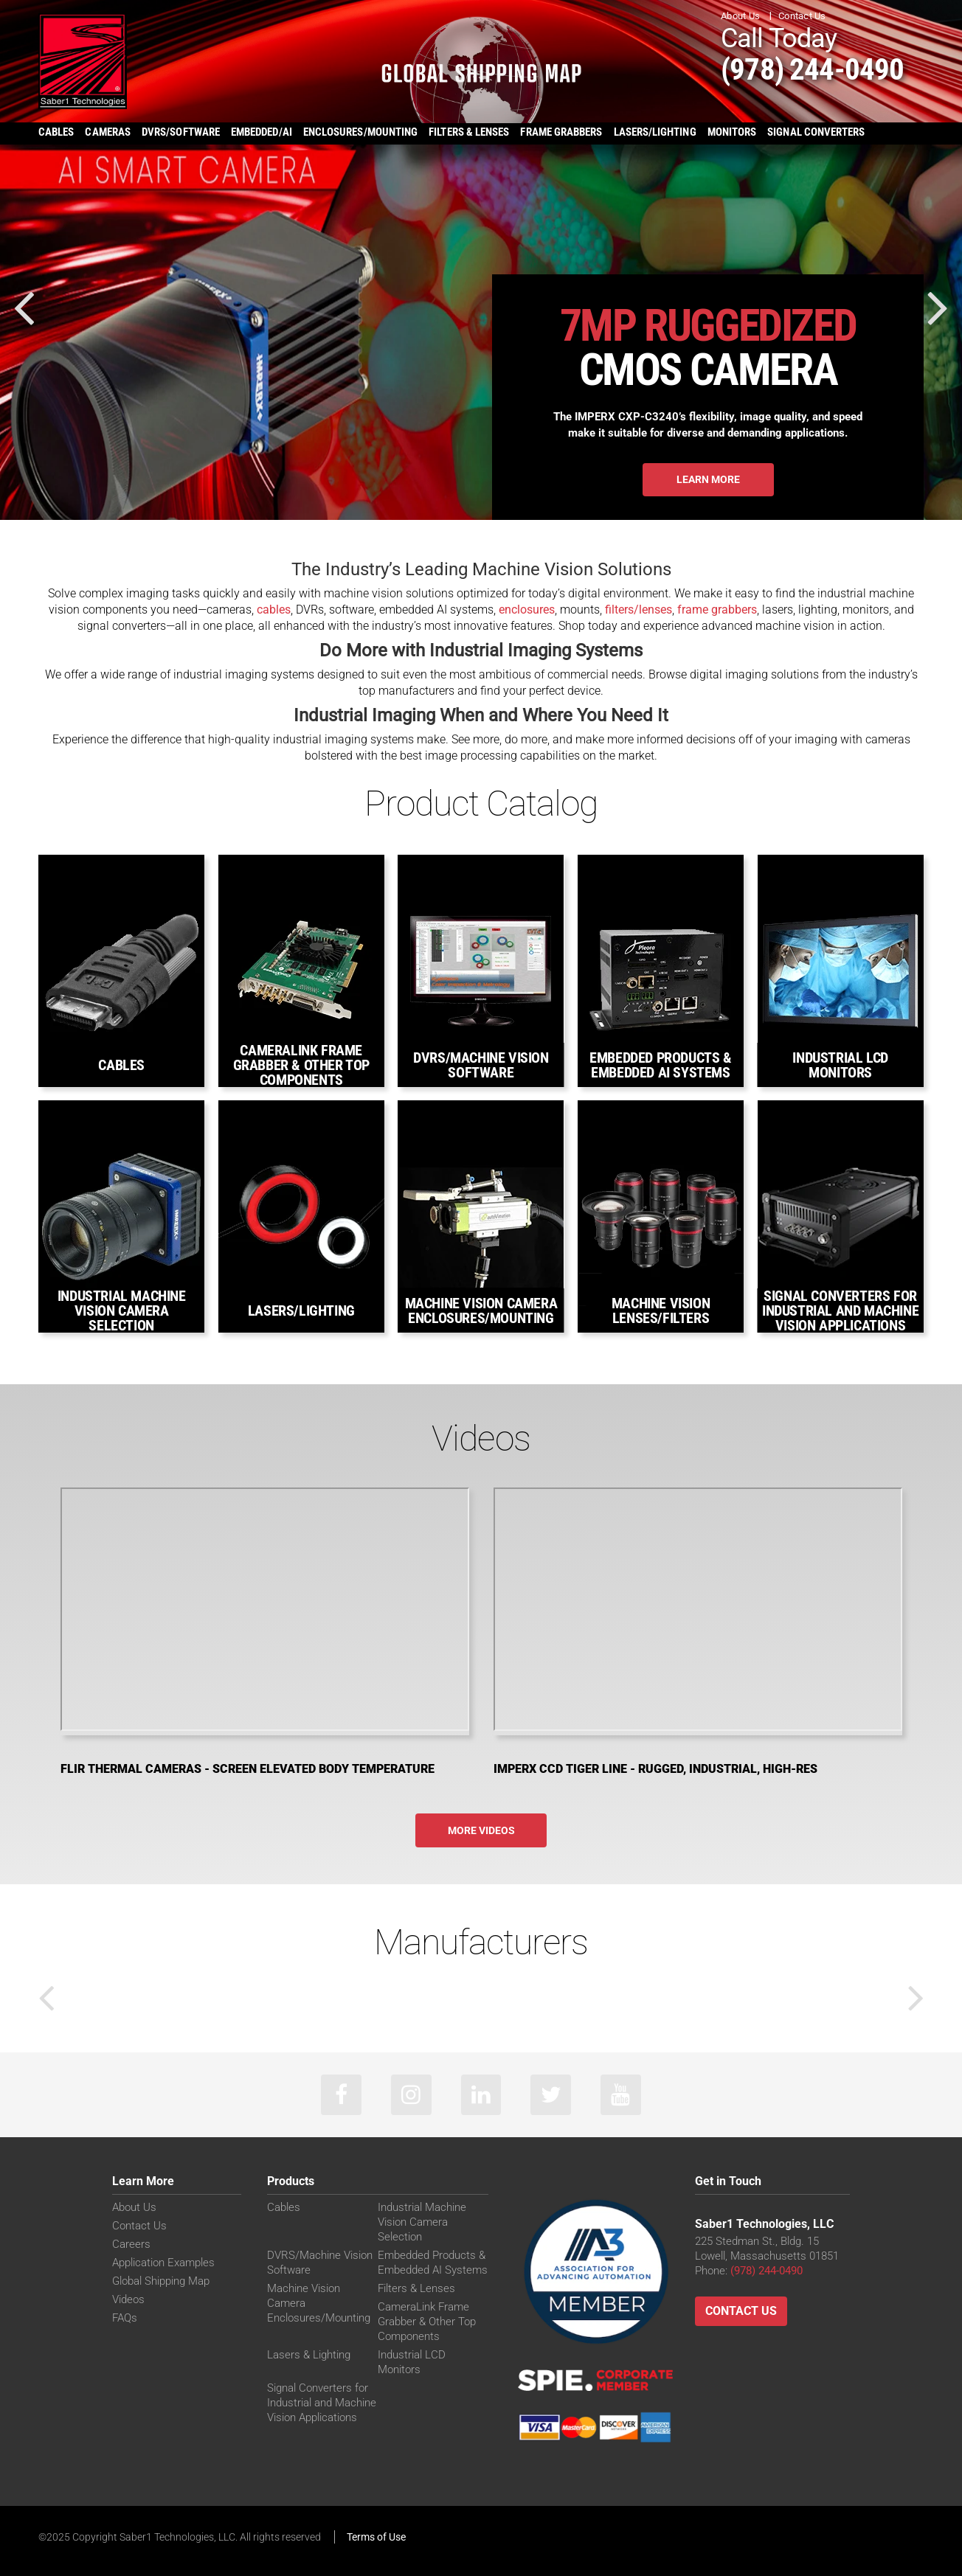 This screenshot has width=962, height=2576. I want to click on enclosures, so click(527, 610).